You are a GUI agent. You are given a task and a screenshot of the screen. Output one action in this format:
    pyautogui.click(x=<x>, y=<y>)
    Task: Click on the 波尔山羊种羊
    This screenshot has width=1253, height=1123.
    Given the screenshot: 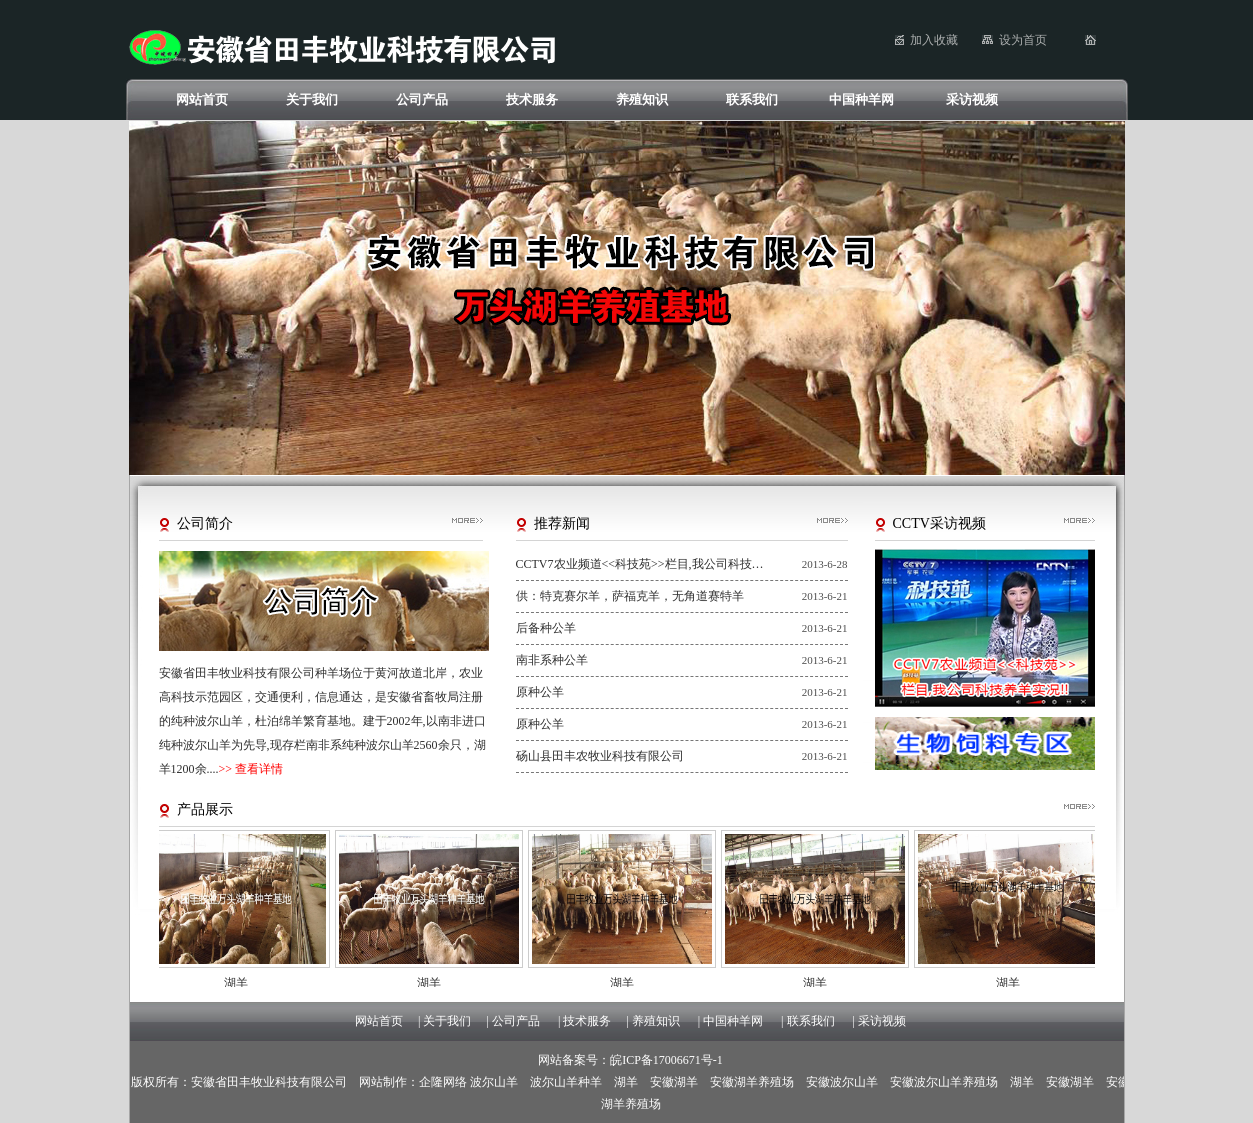 What is the action you would take?
    pyautogui.click(x=566, y=1082)
    